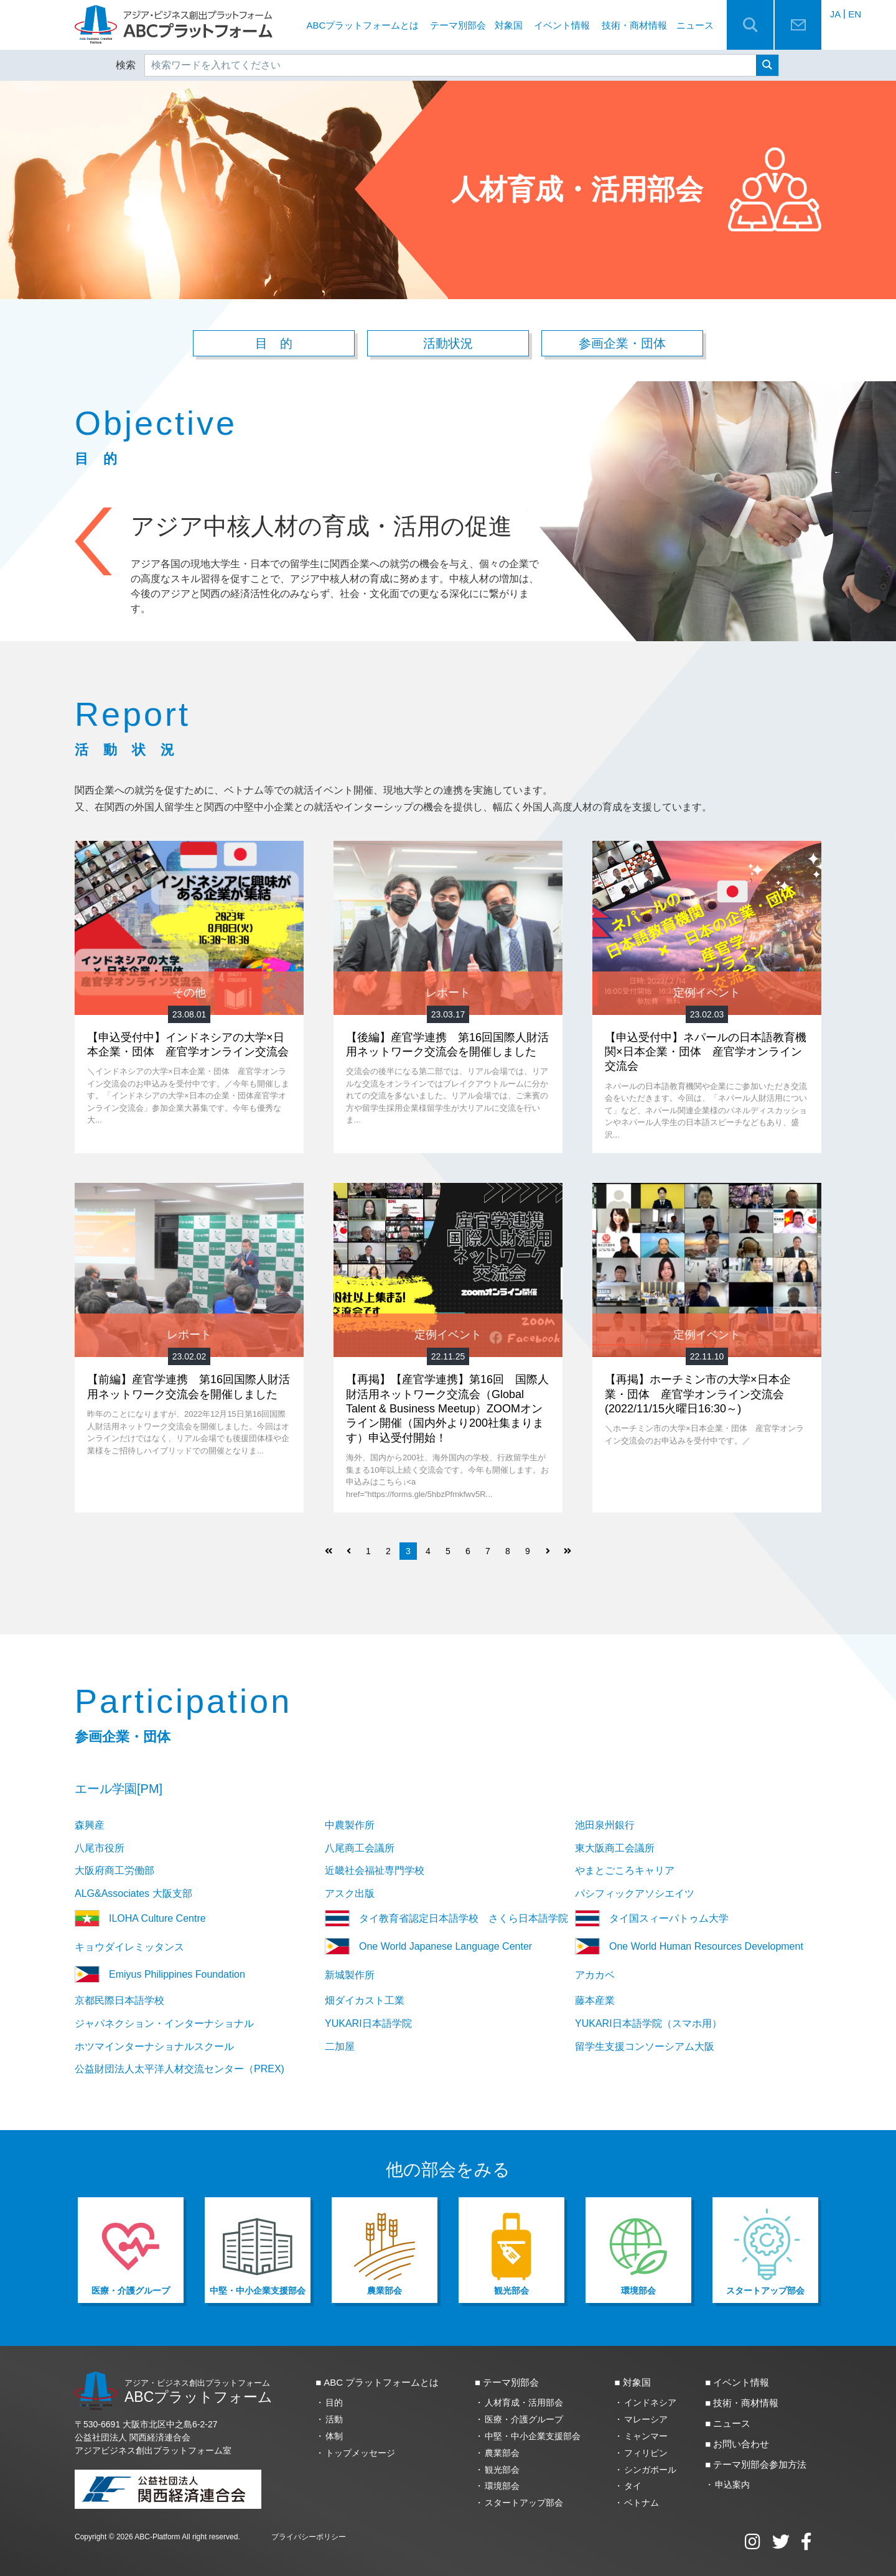 The height and width of the screenshot is (2576, 896). Describe the element at coordinates (140, 1919) in the screenshot. I see `ILOHA Culture Centre` at that location.